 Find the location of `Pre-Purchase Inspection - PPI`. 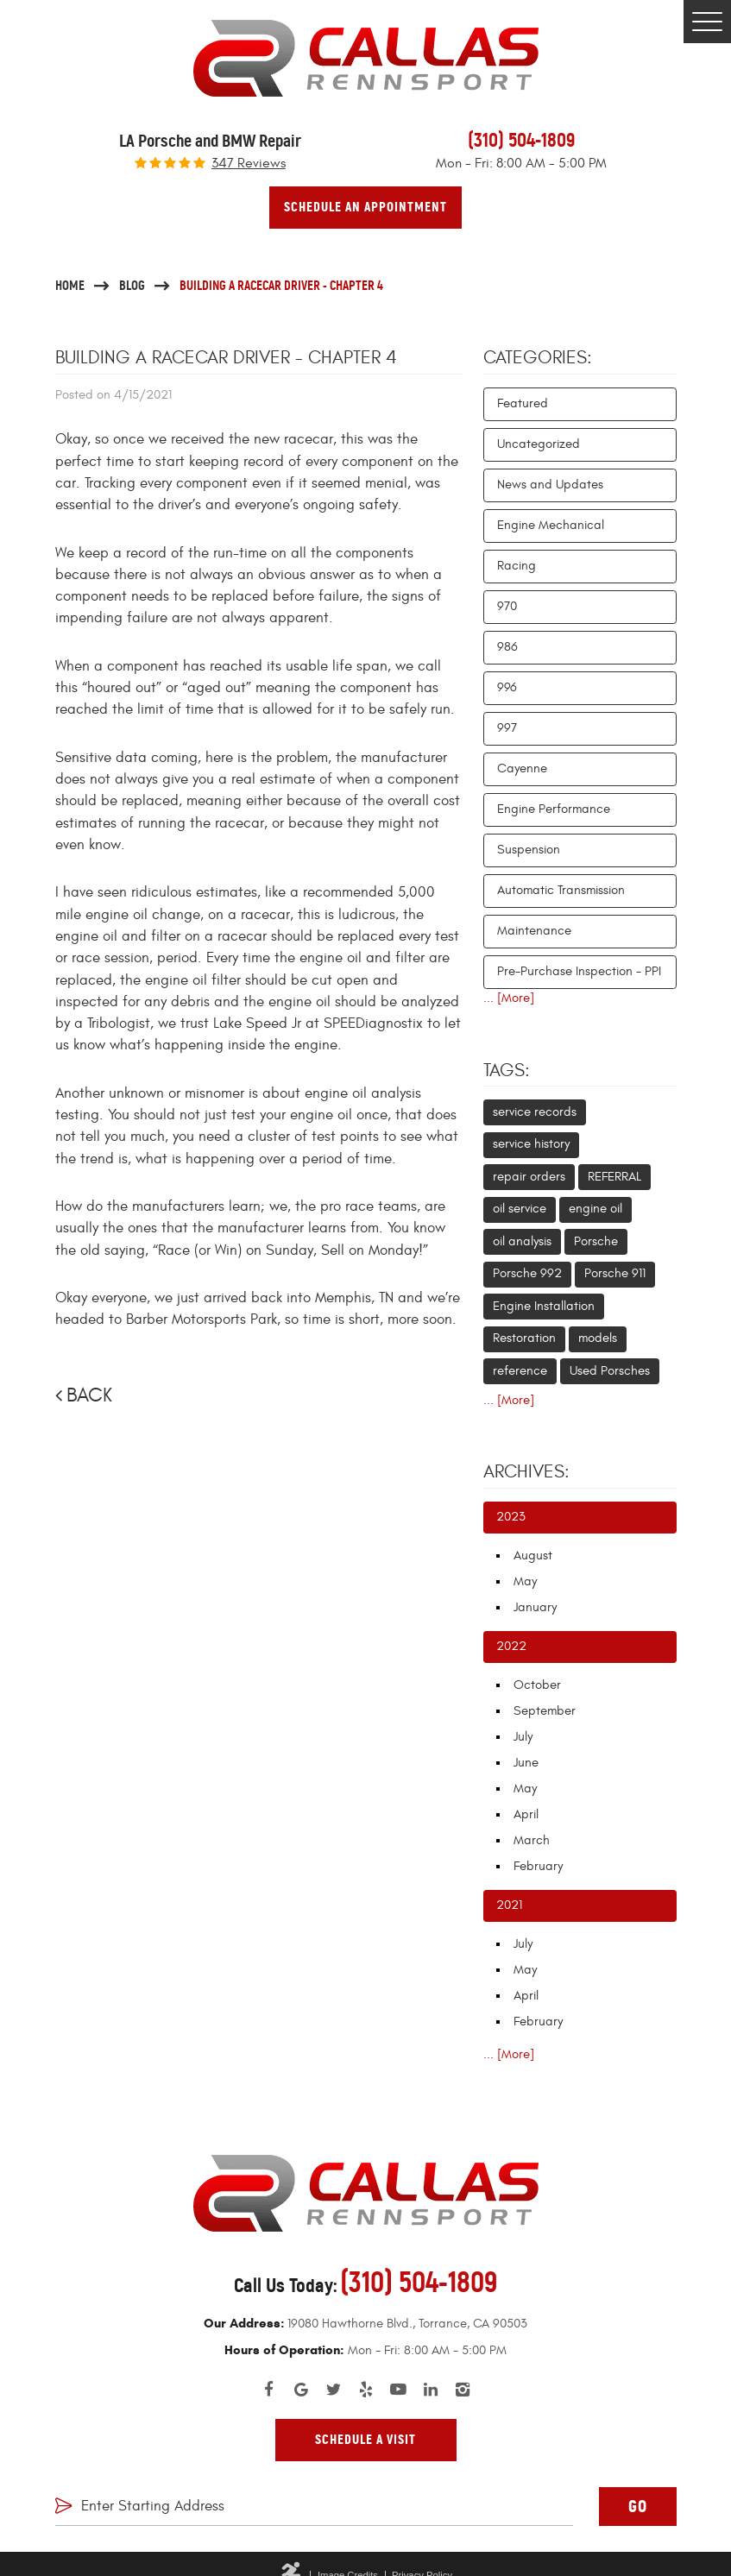

Pre-Purchase Inspection - PPI is located at coordinates (579, 971).